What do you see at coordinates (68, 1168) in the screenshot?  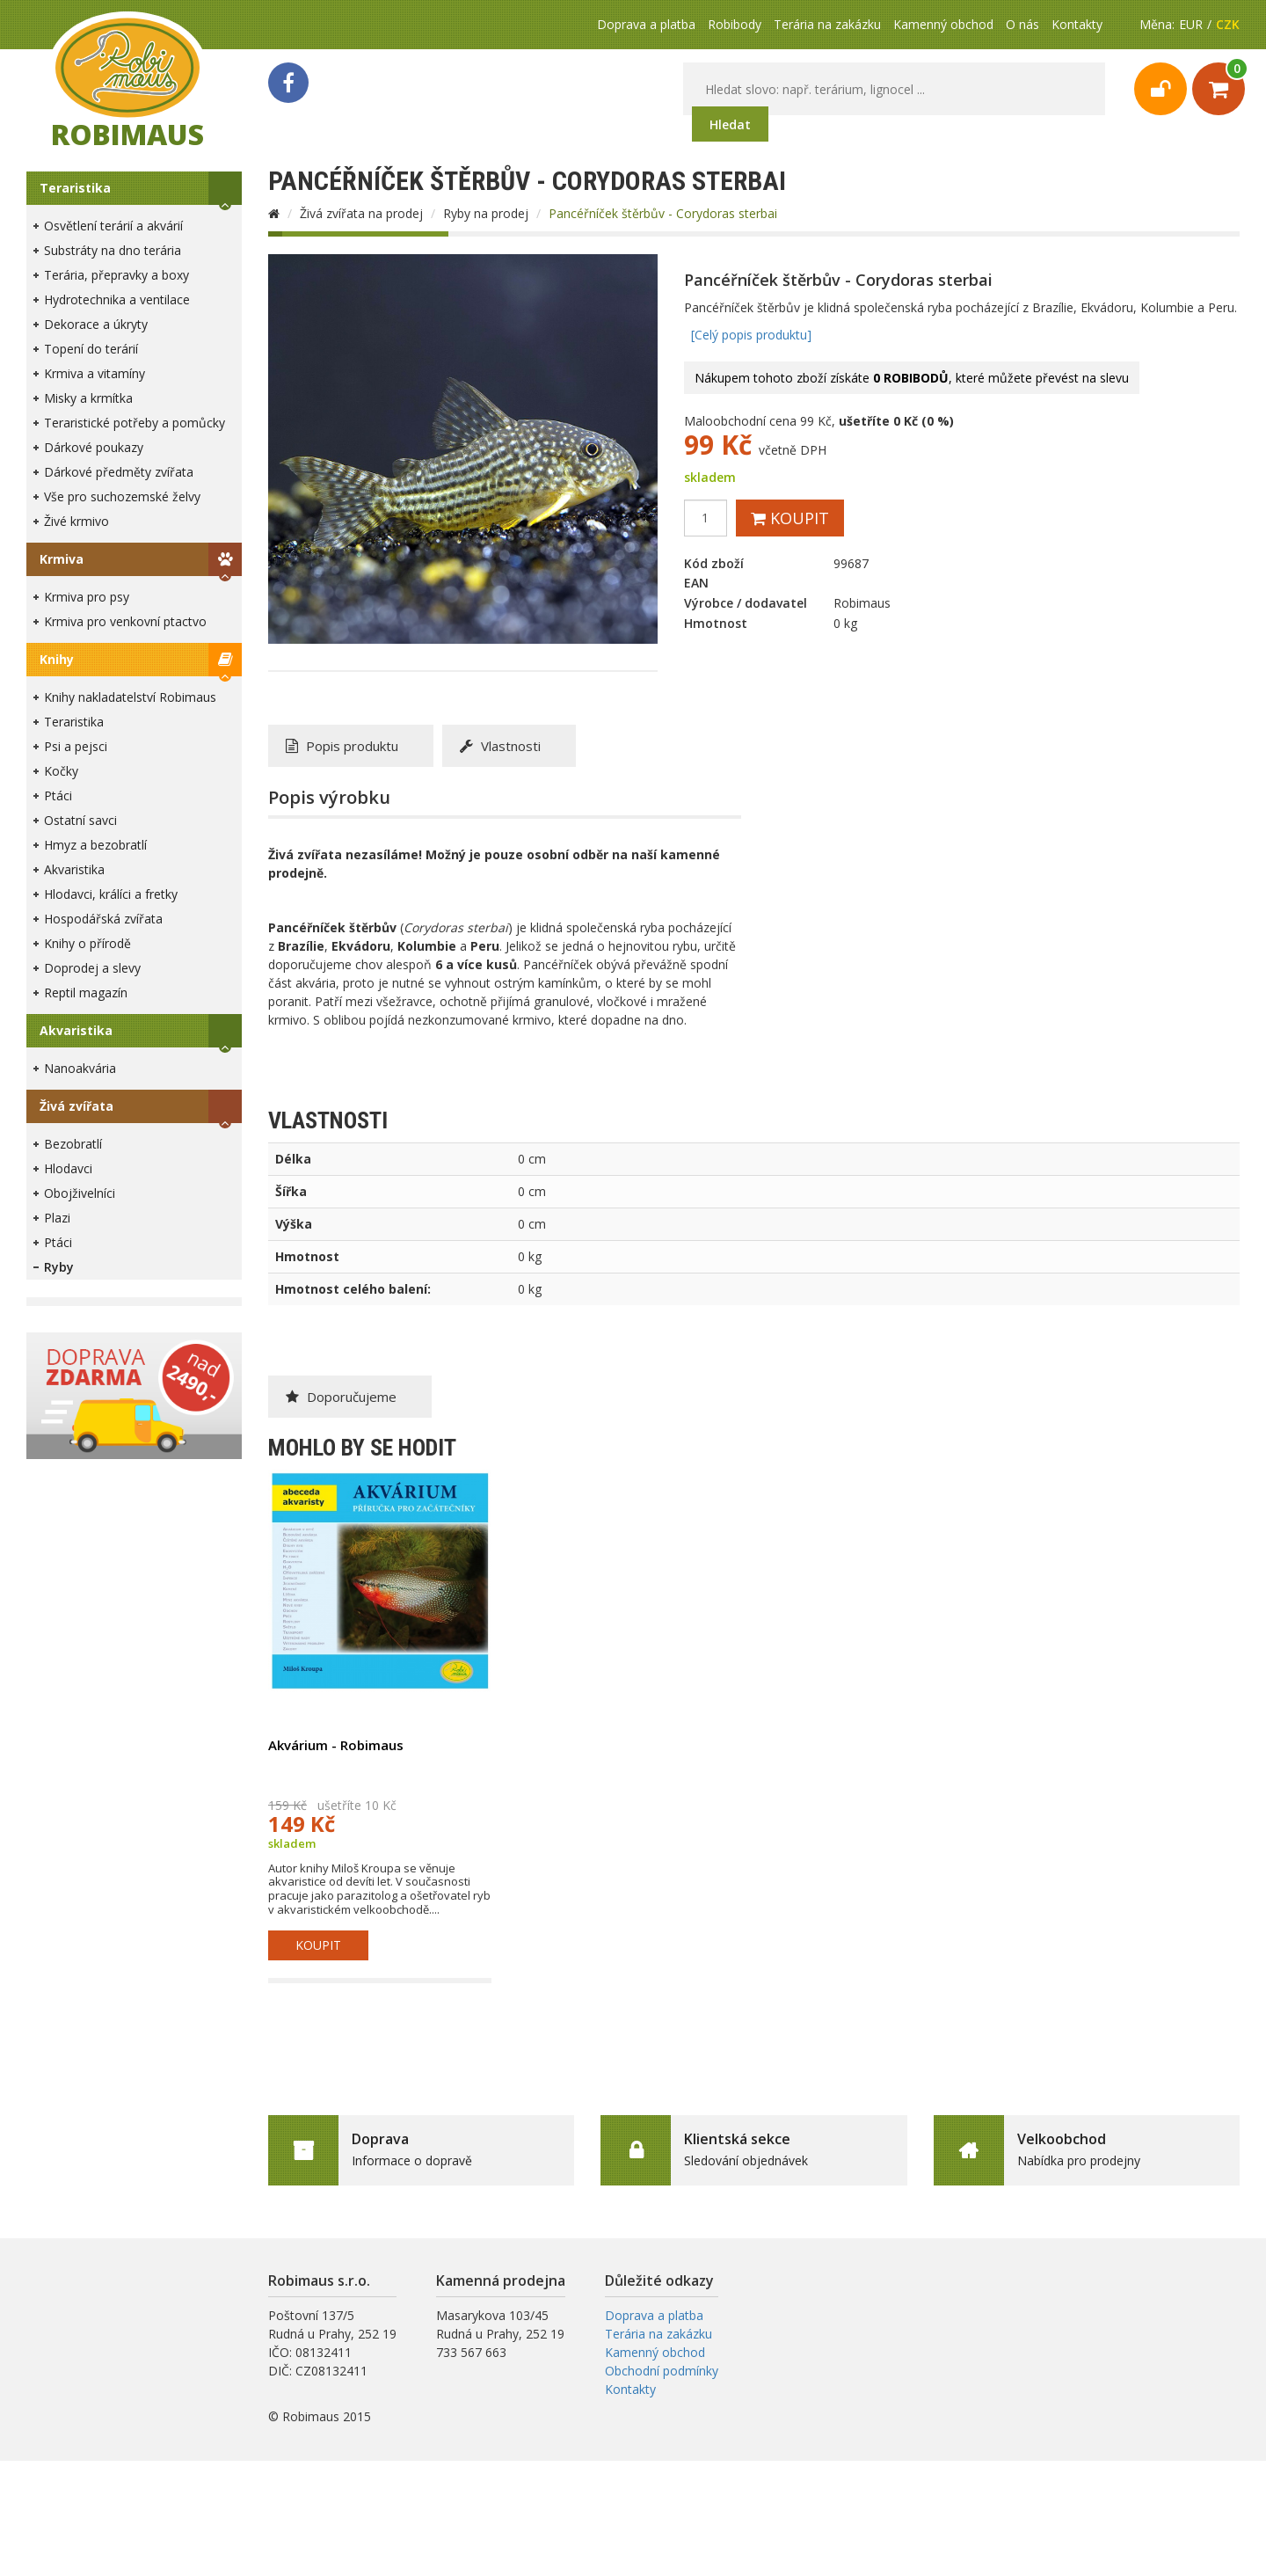 I see `Hlodavci` at bounding box center [68, 1168].